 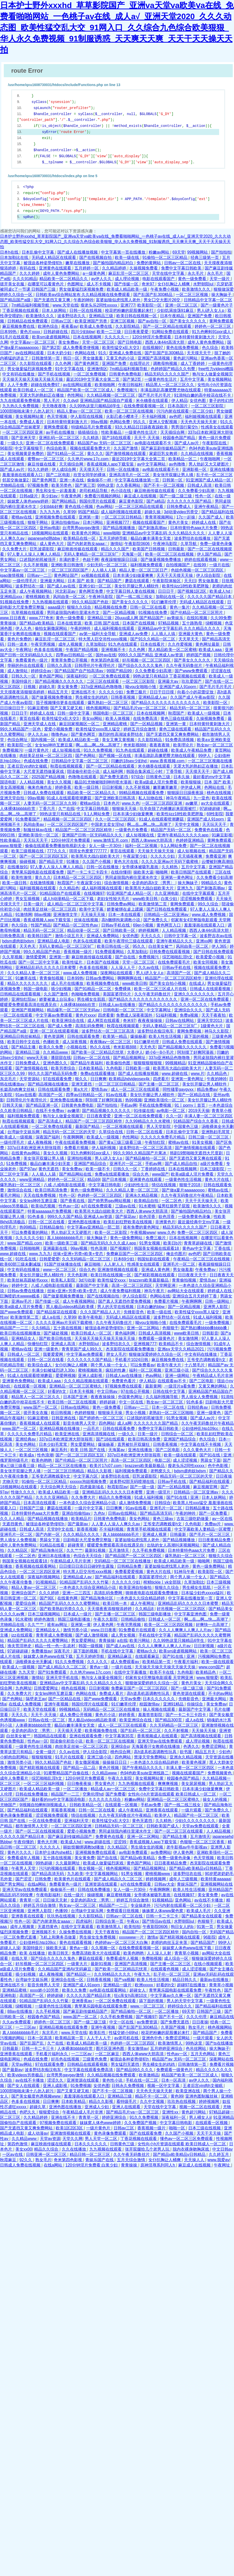 What do you see at coordinates (123, 1126) in the screenshot?
I see `一区二区视频在线观看` at bounding box center [123, 1126].